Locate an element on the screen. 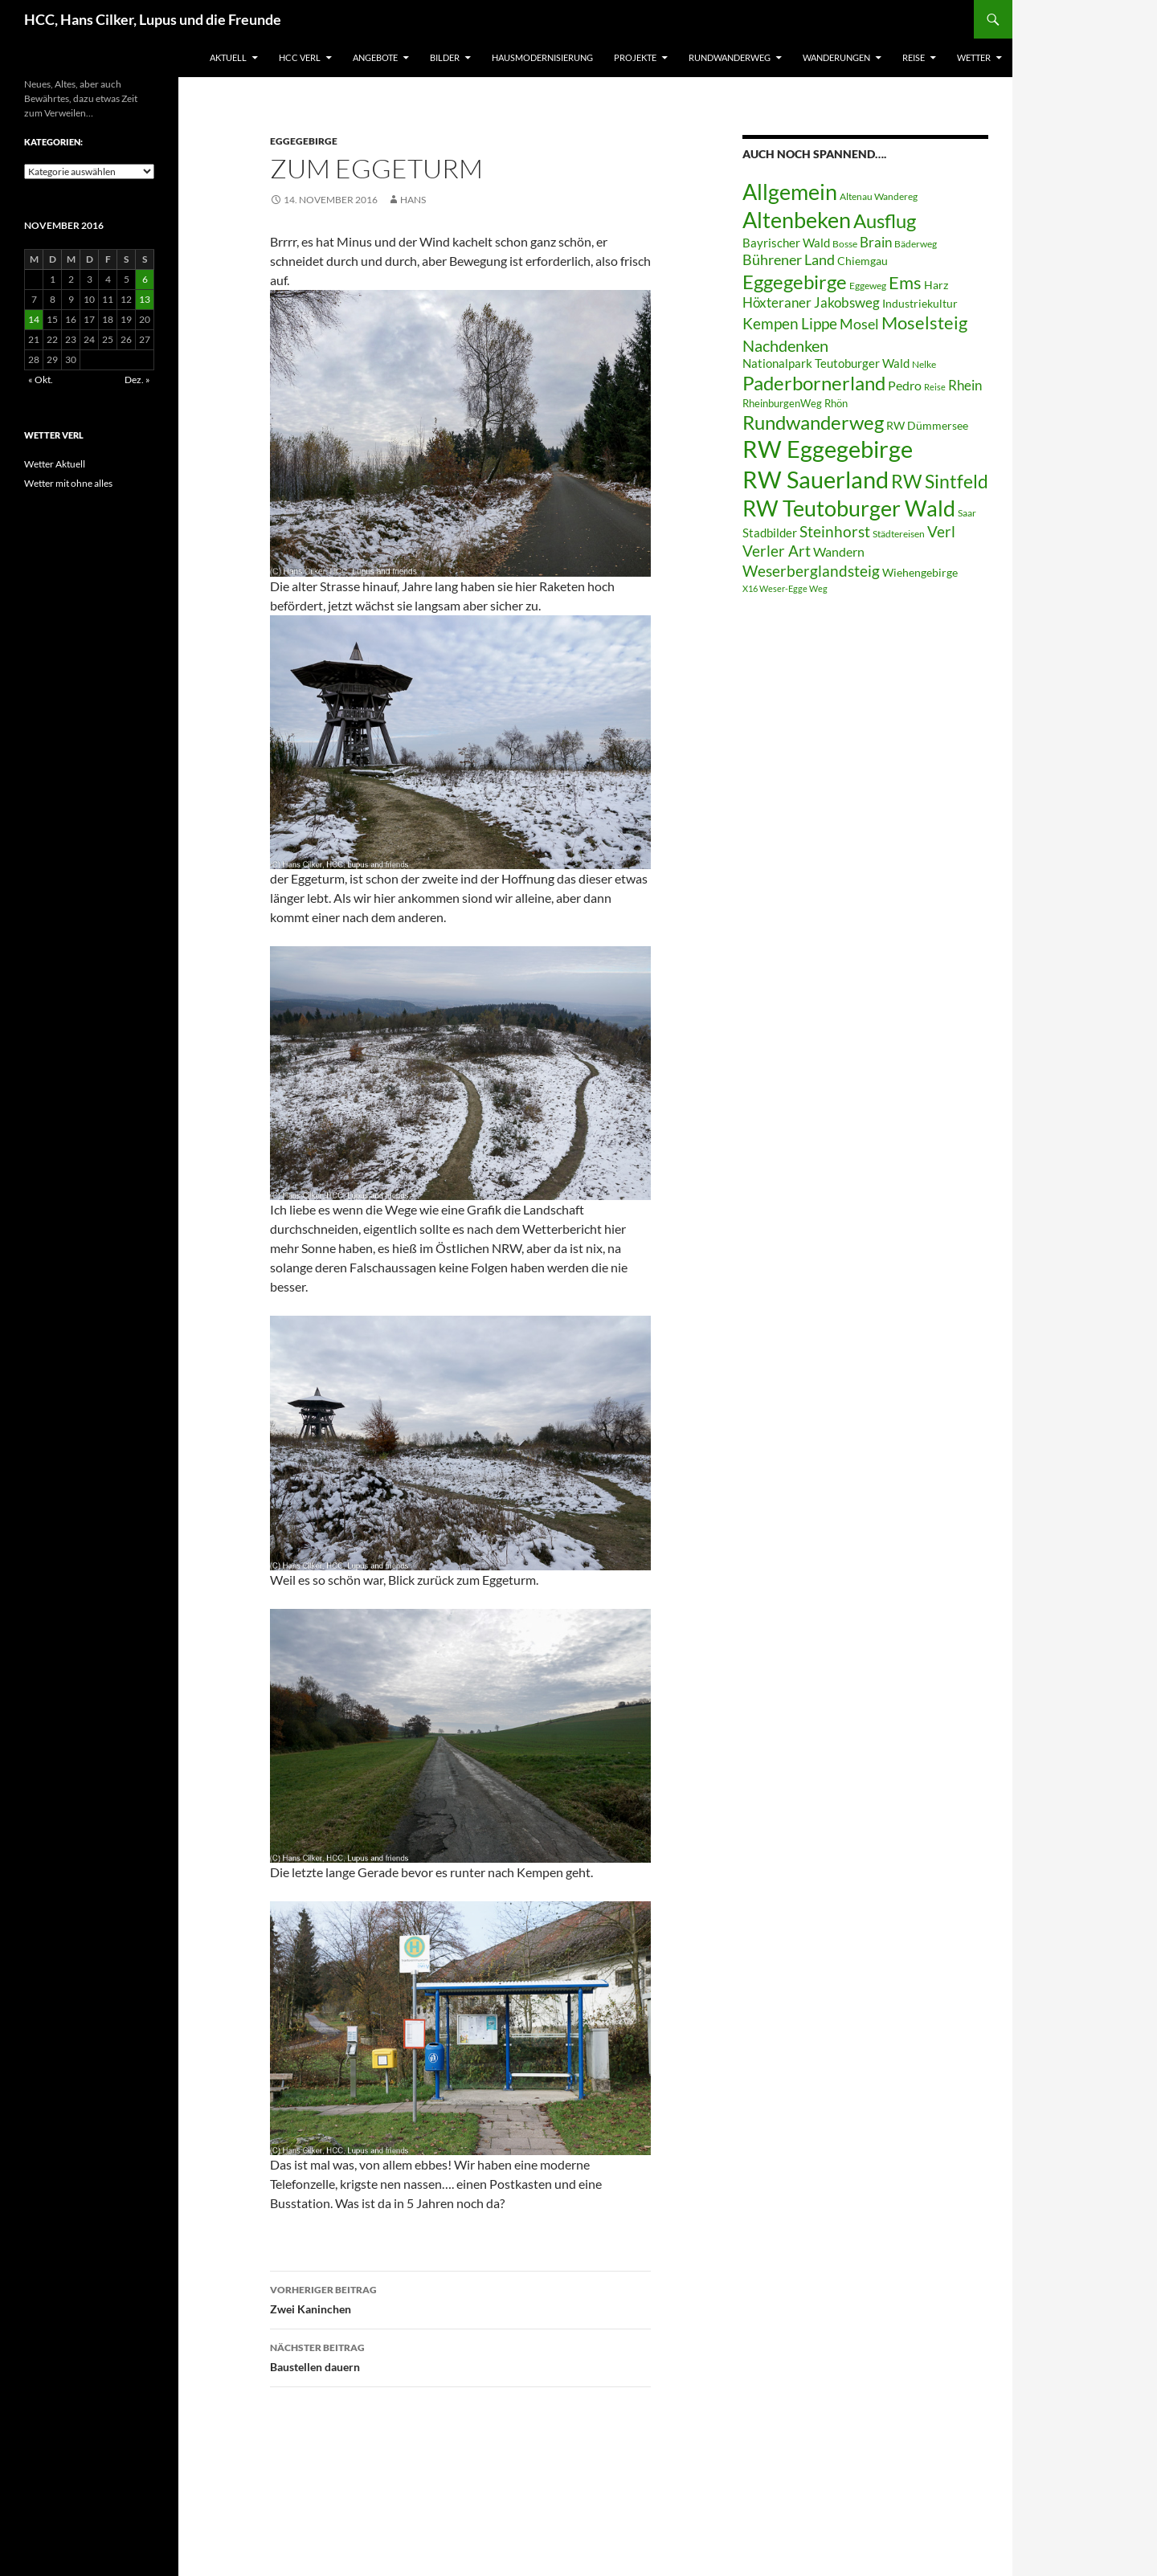 The width and height of the screenshot is (1157, 2576). Wiehengebirge [Wiehengebirge (8 Einträge)] is located at coordinates (920, 572).